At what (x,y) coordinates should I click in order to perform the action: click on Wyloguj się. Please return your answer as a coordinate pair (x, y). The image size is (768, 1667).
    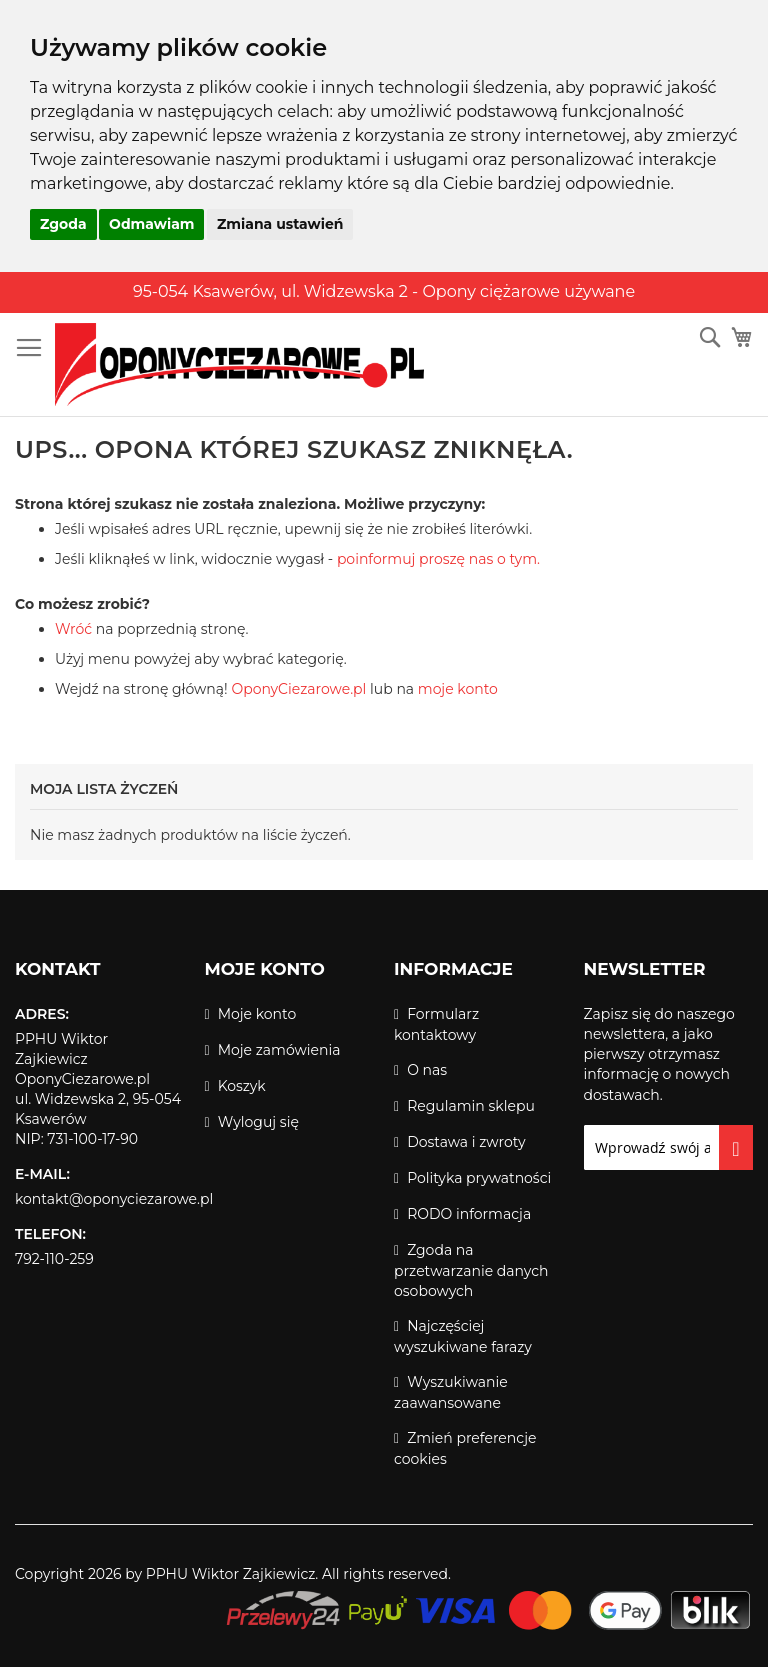
    Looking at the image, I should click on (258, 1122).